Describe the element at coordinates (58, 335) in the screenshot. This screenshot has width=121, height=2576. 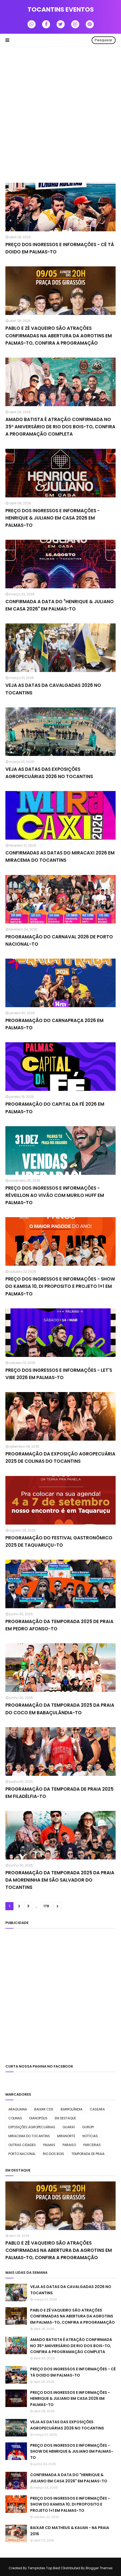
I see `PABLO E ZÉ VAQUEIRO SÃO ATRAÇÕES CONFIRMADAS NA ABERTURA DA AGROTINS EM PALMAS-TO, CONFIRA A PROGRAMAÇÃO` at that location.